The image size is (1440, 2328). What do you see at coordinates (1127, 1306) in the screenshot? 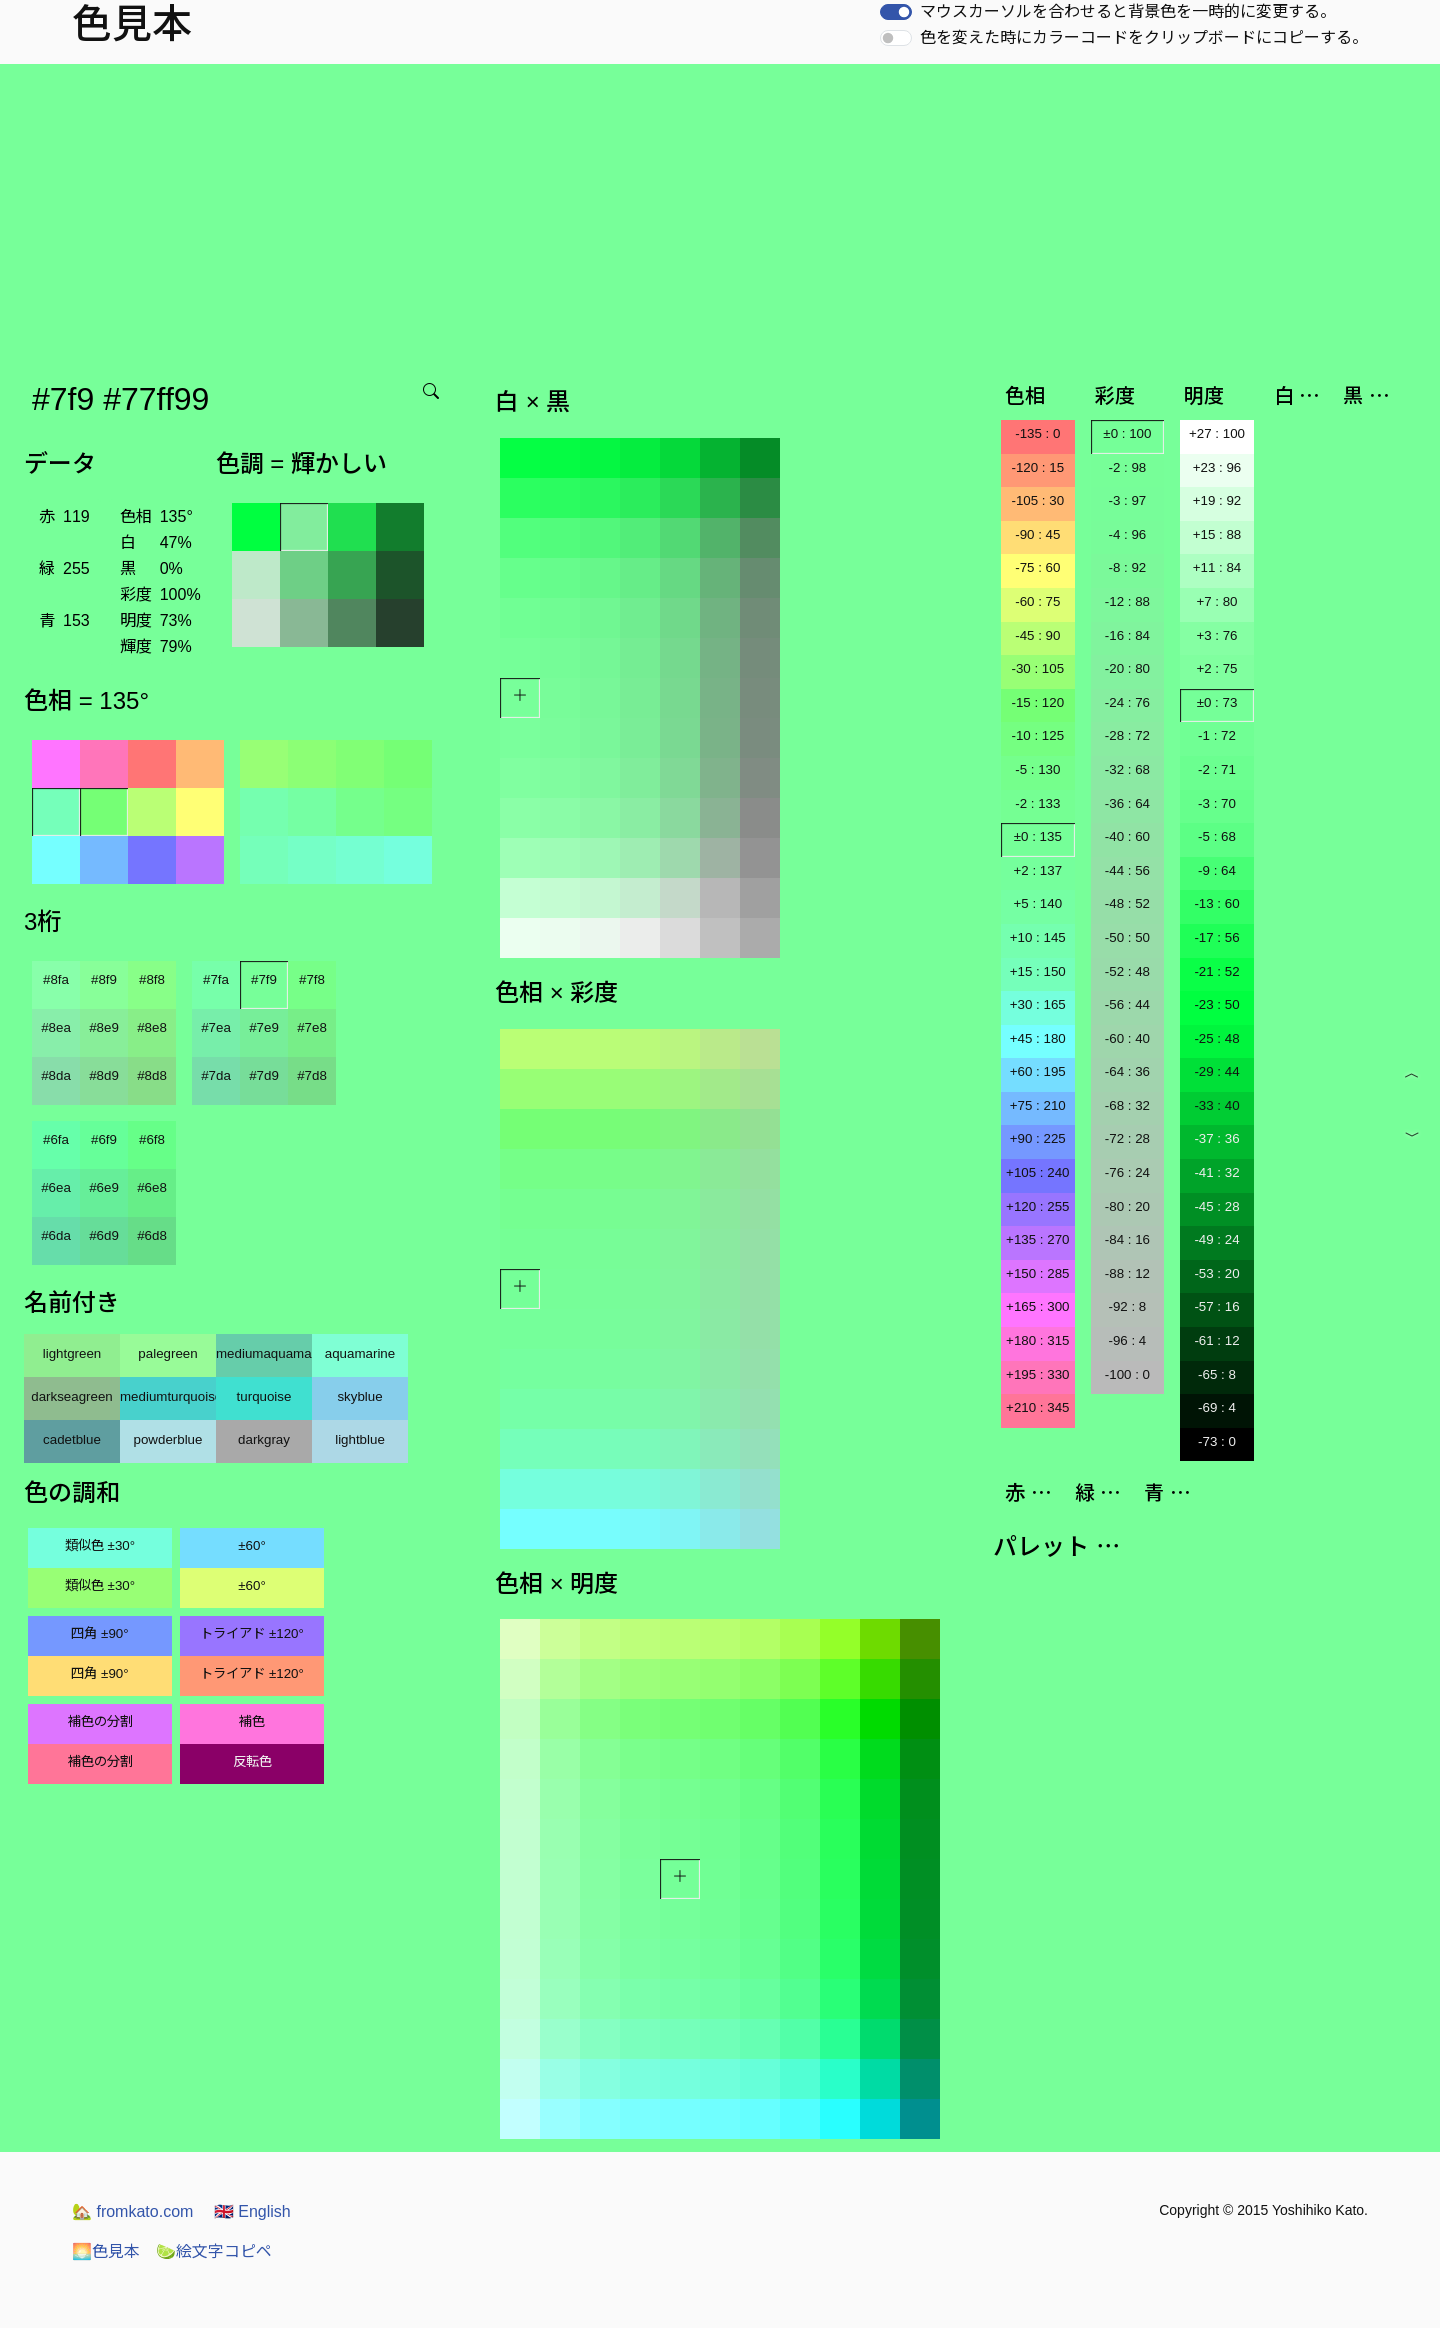
I see `-92 : 8` at bounding box center [1127, 1306].